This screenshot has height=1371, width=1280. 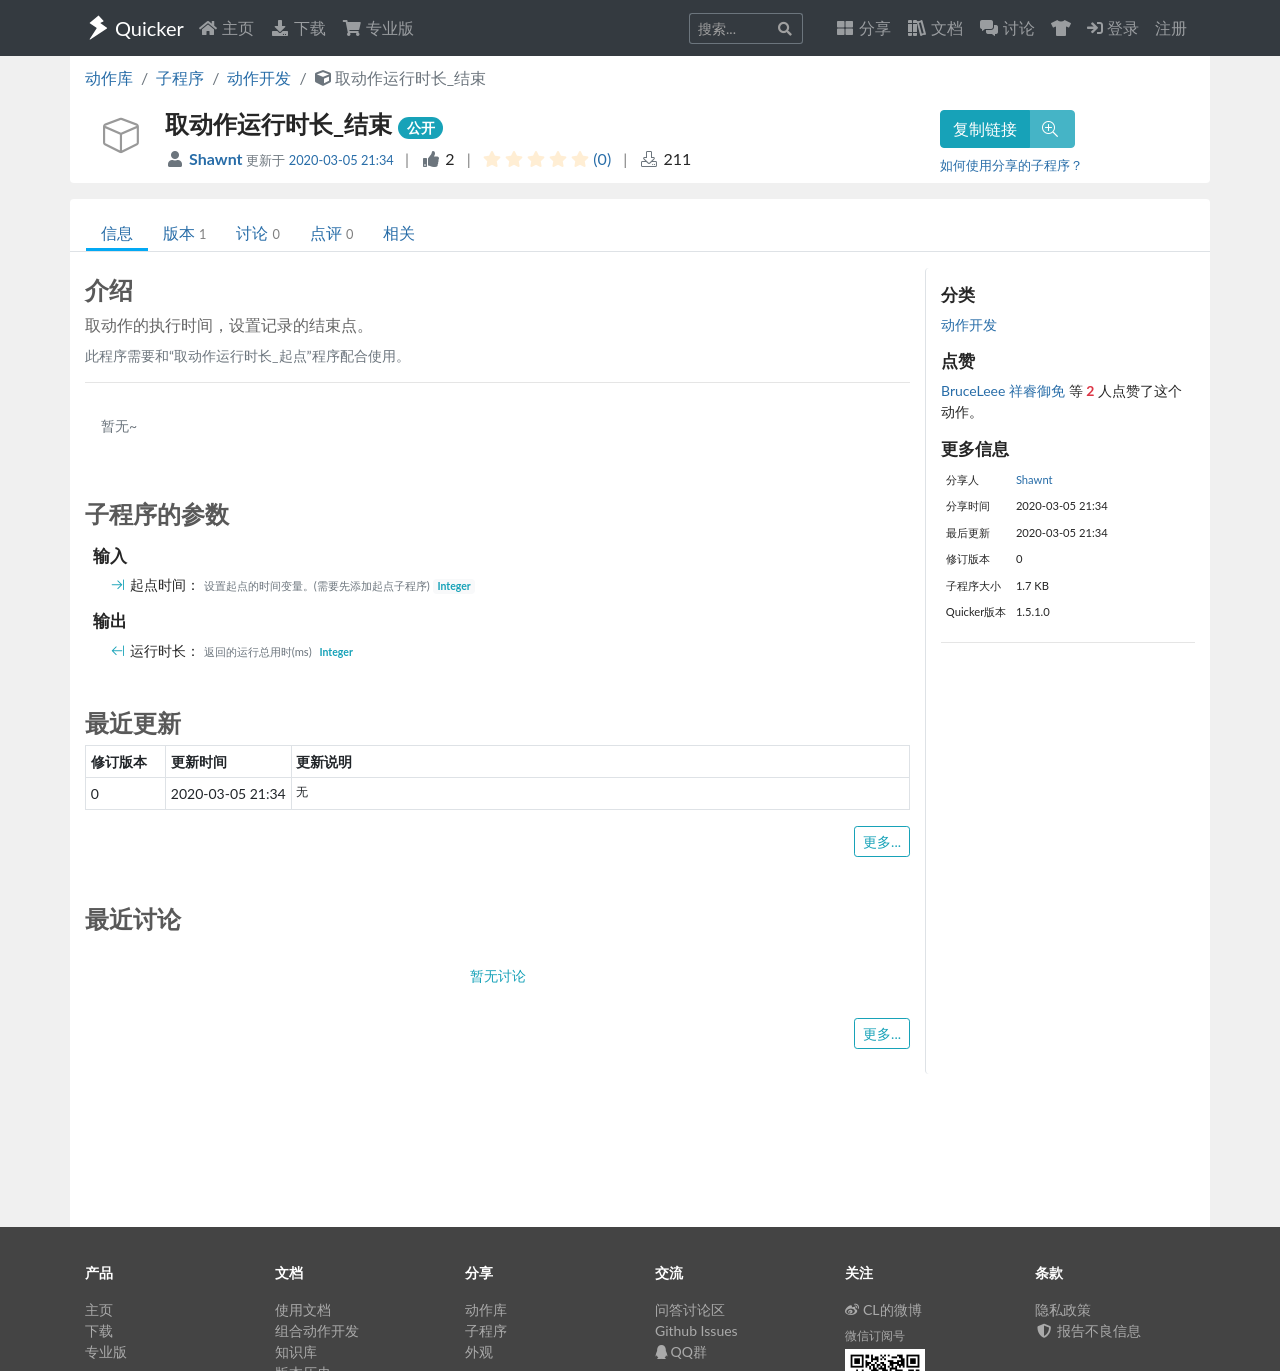 I want to click on 复制链接, so click(x=985, y=128).